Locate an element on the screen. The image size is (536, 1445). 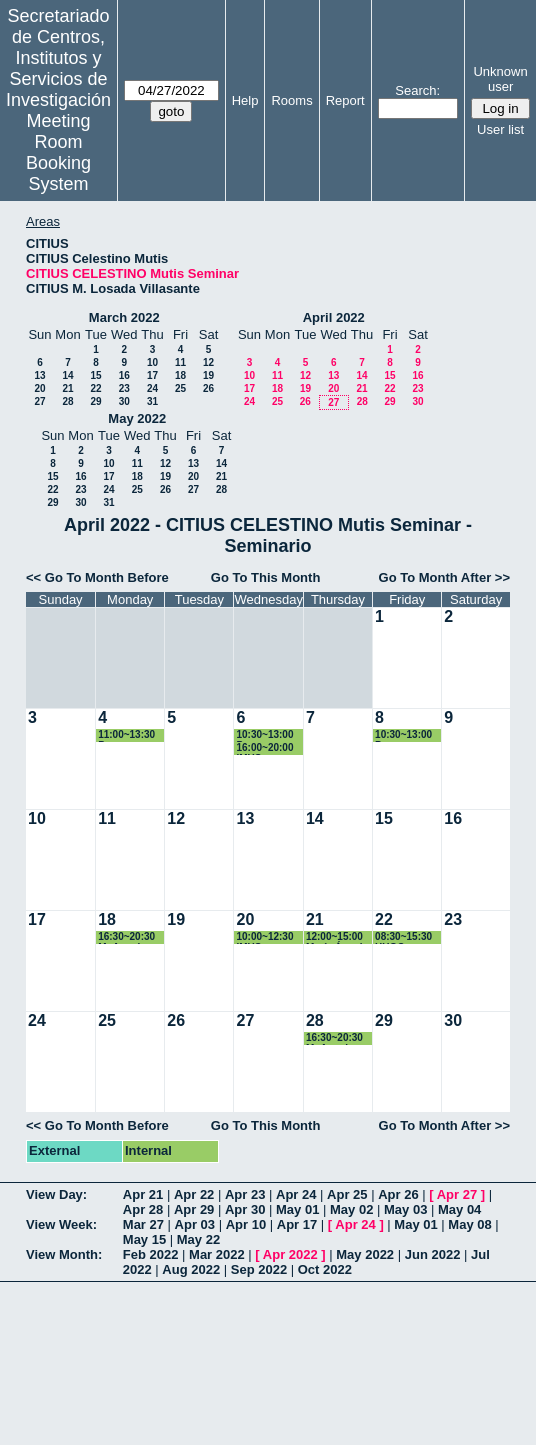
20 is located at coordinates (39, 388).